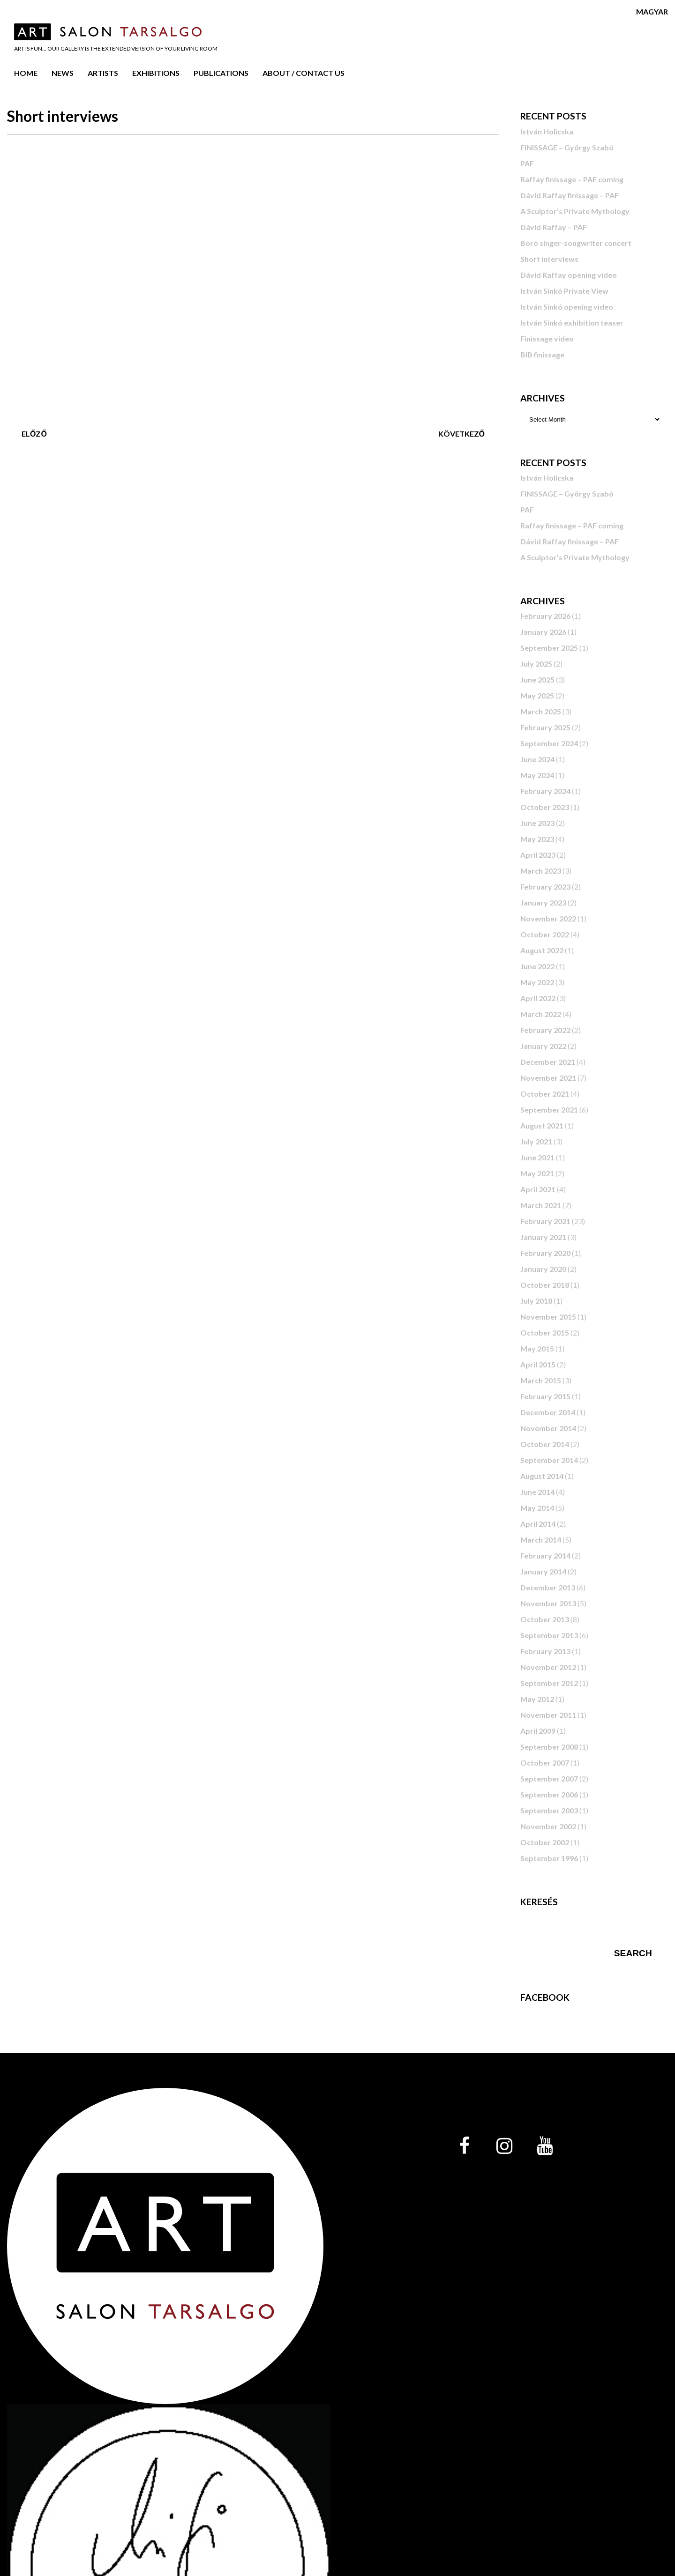 This screenshot has width=675, height=2576. I want to click on May 2012, so click(537, 1698).